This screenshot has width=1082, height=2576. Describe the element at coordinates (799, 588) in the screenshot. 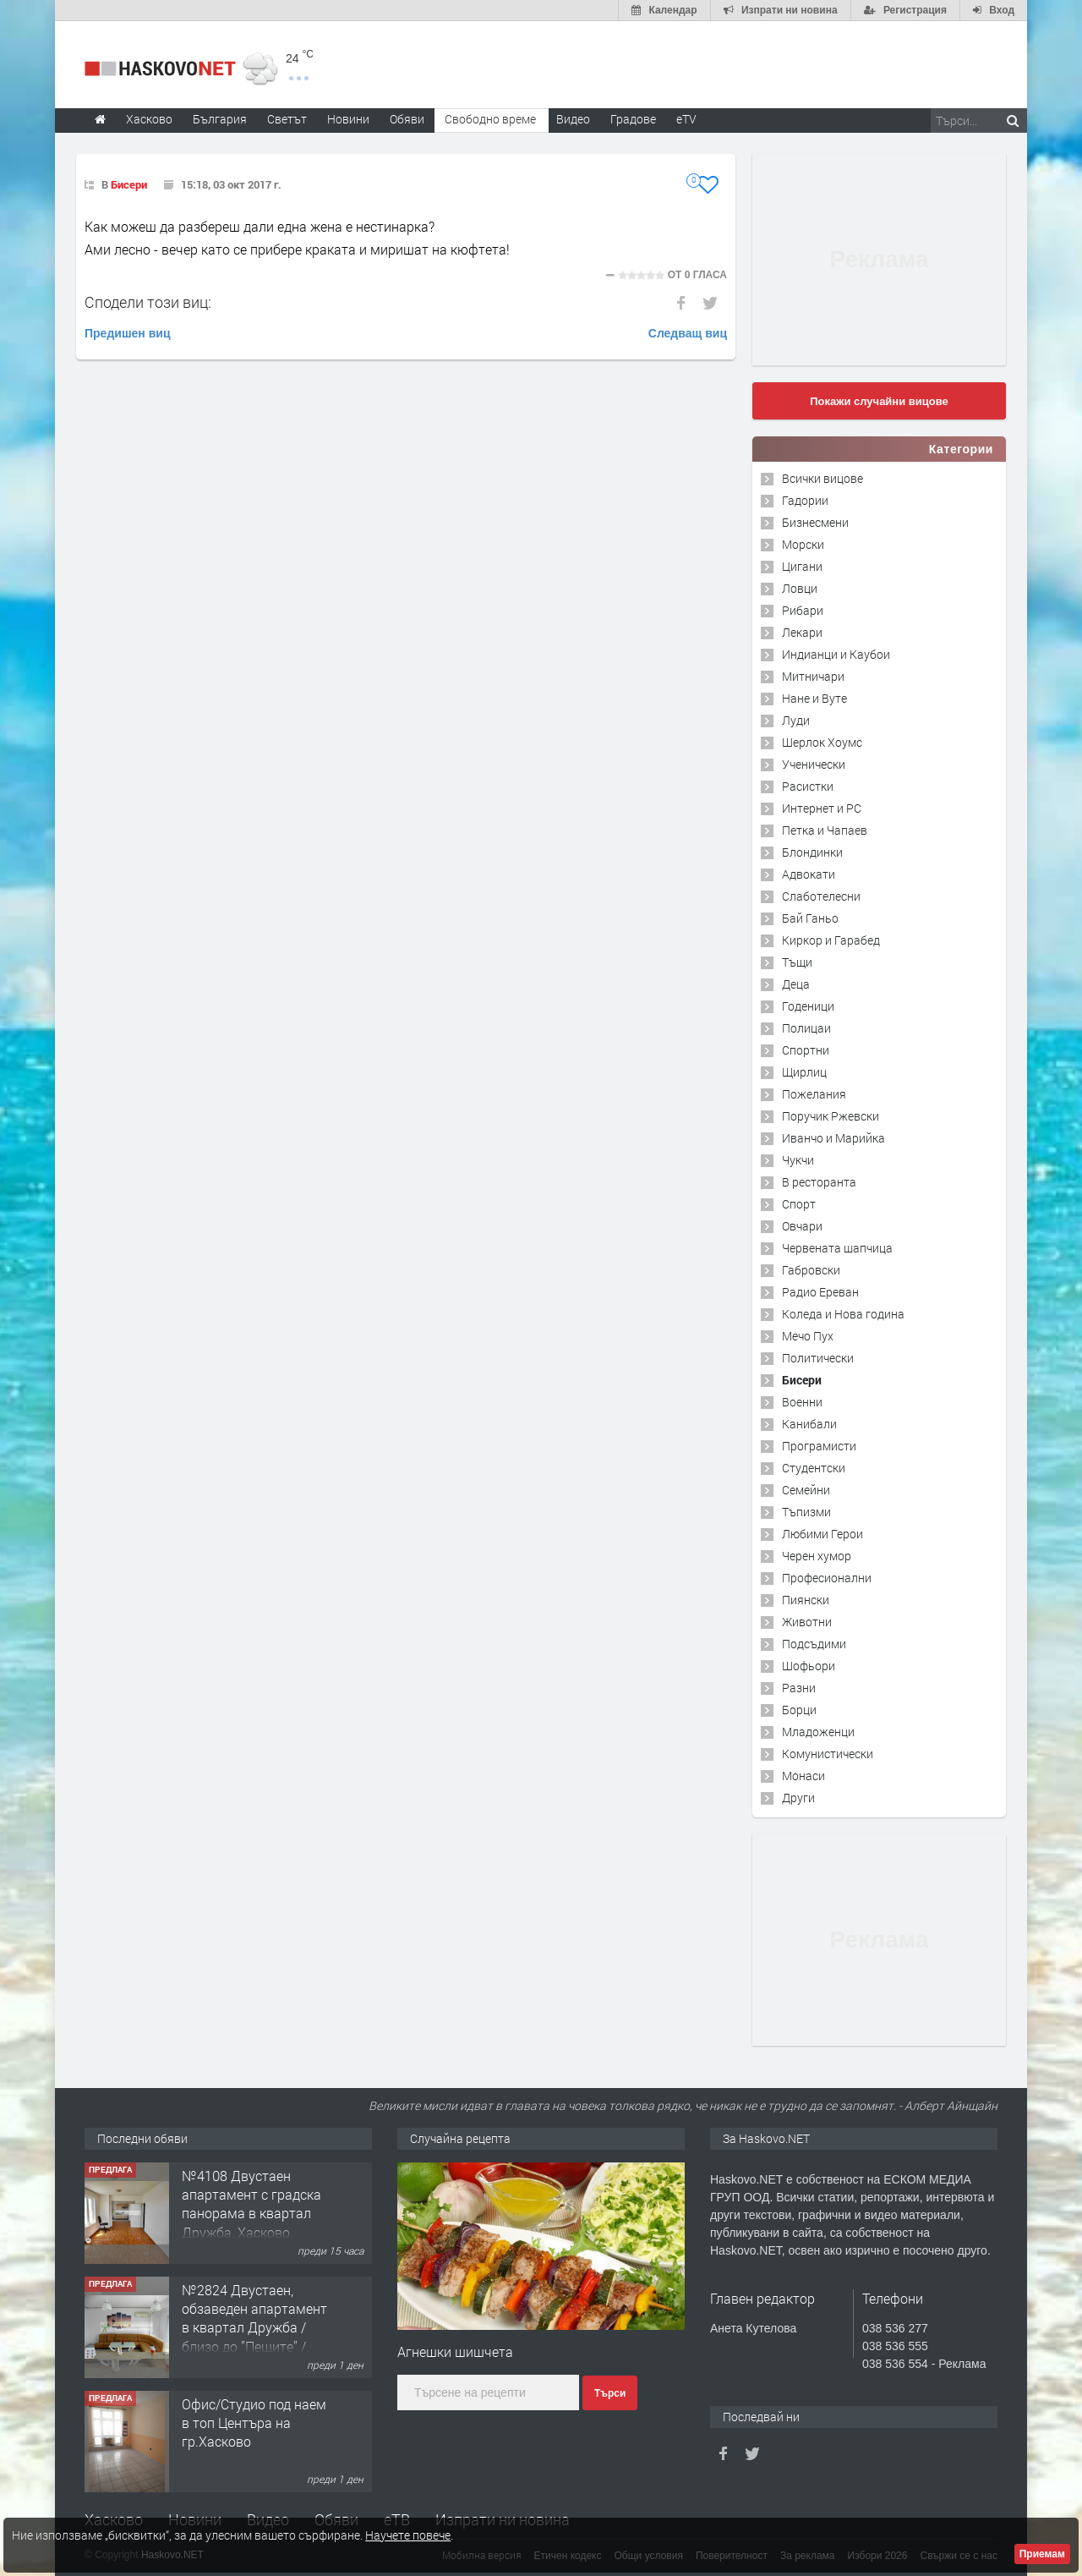

I see `Ловци` at that location.